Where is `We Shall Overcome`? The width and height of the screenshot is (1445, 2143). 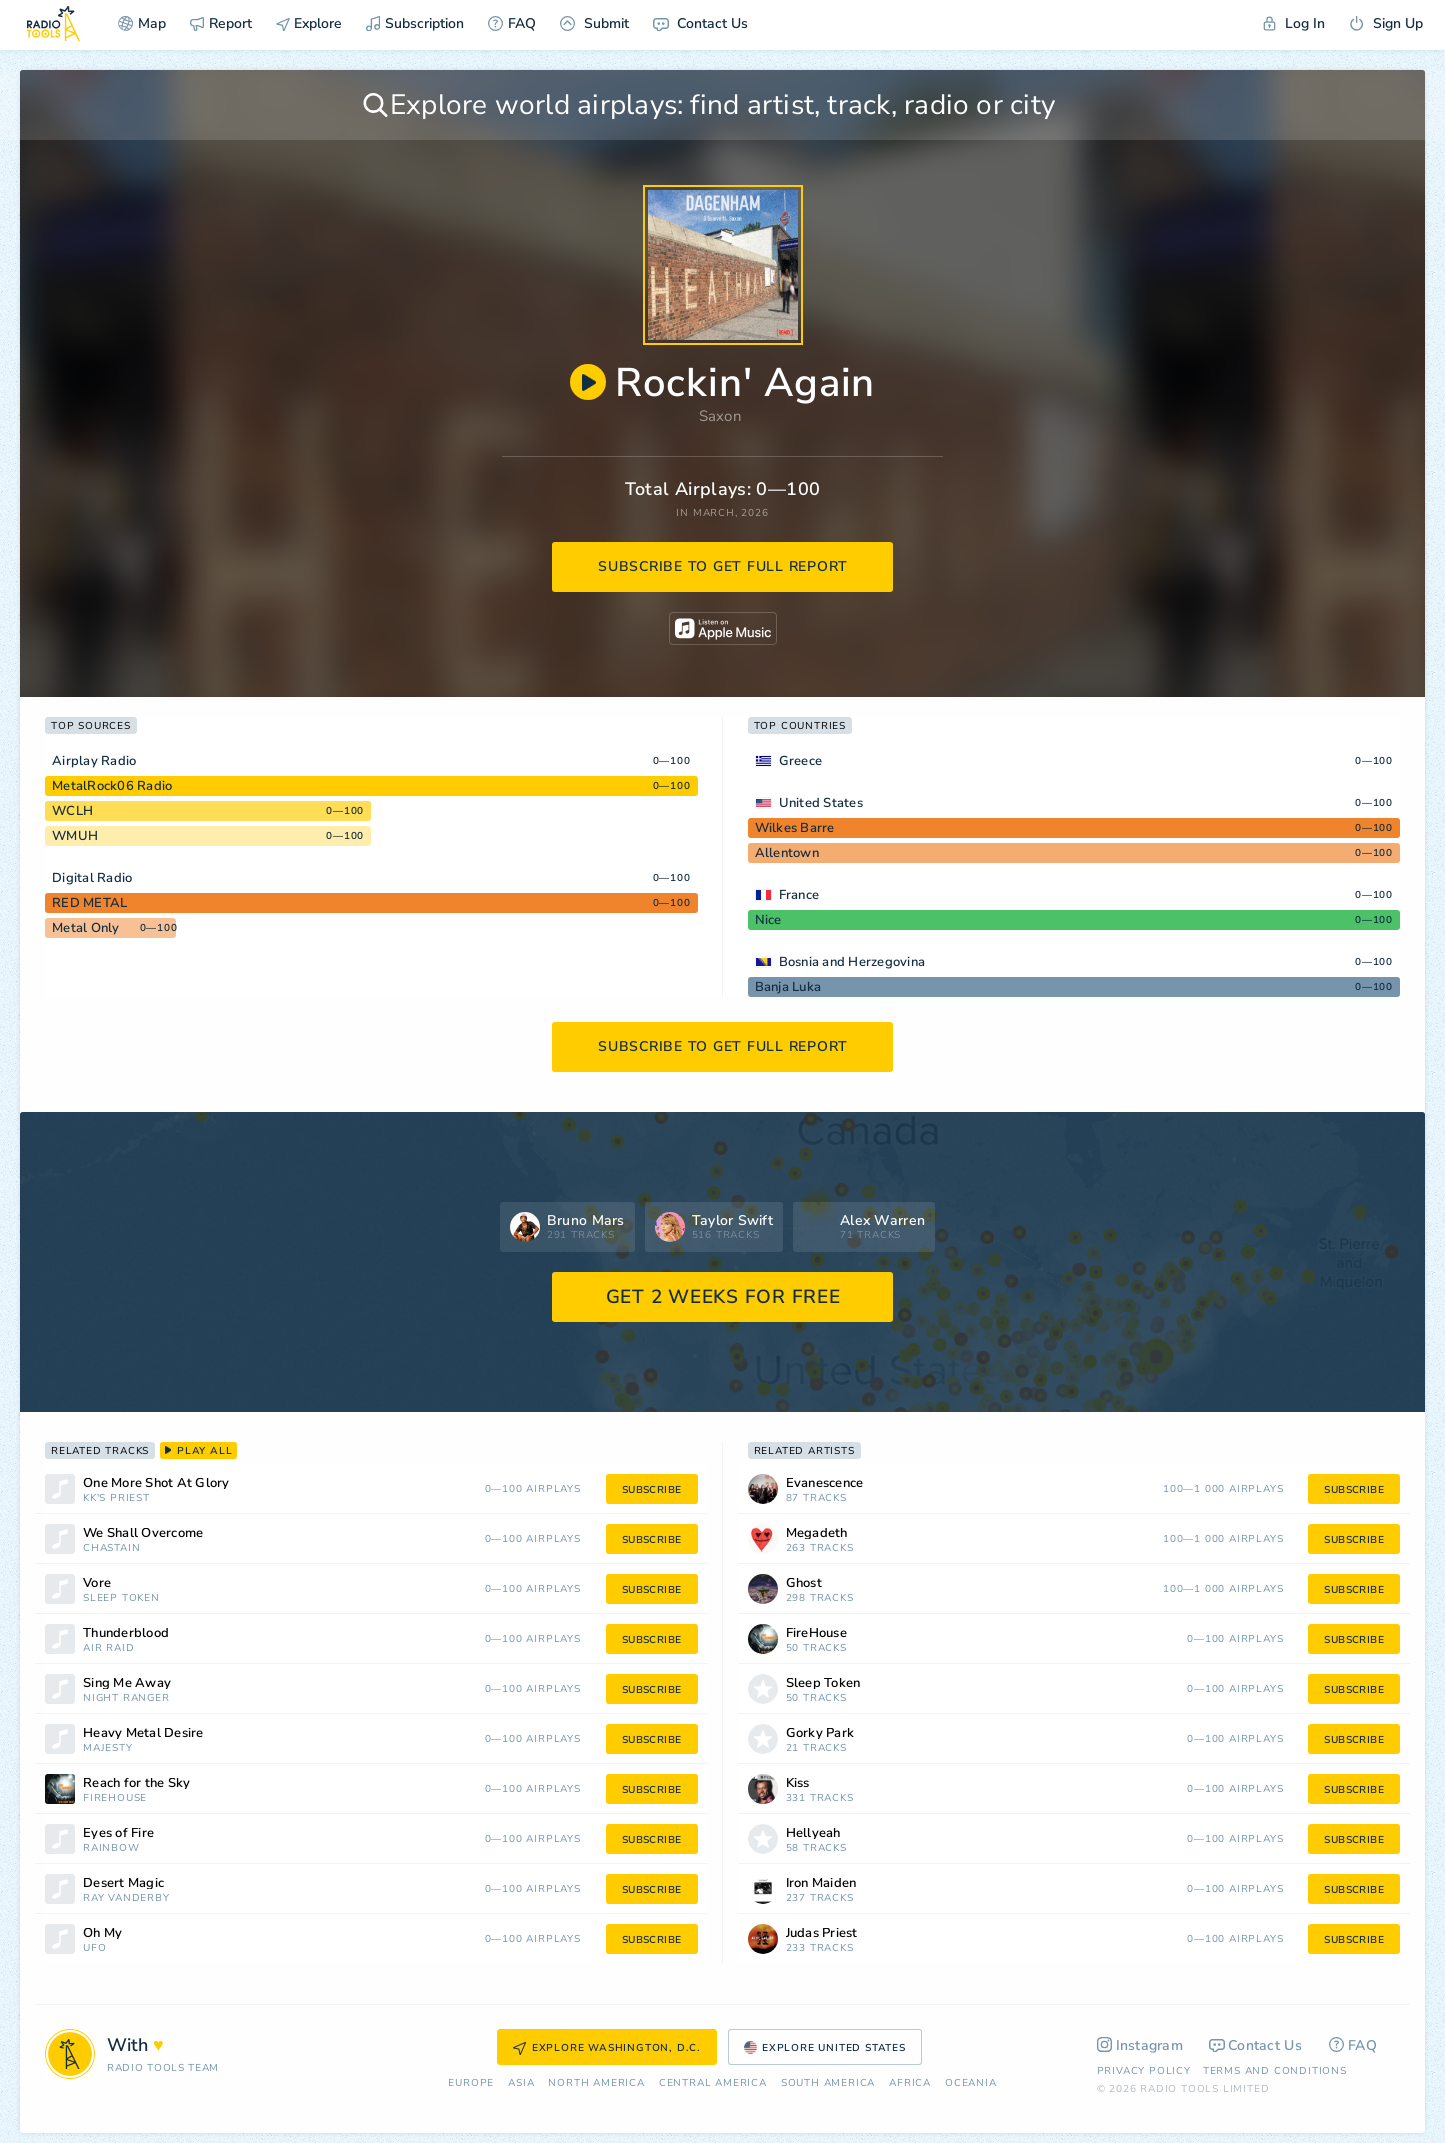
We Shall Overcome is located at coordinates (143, 1533).